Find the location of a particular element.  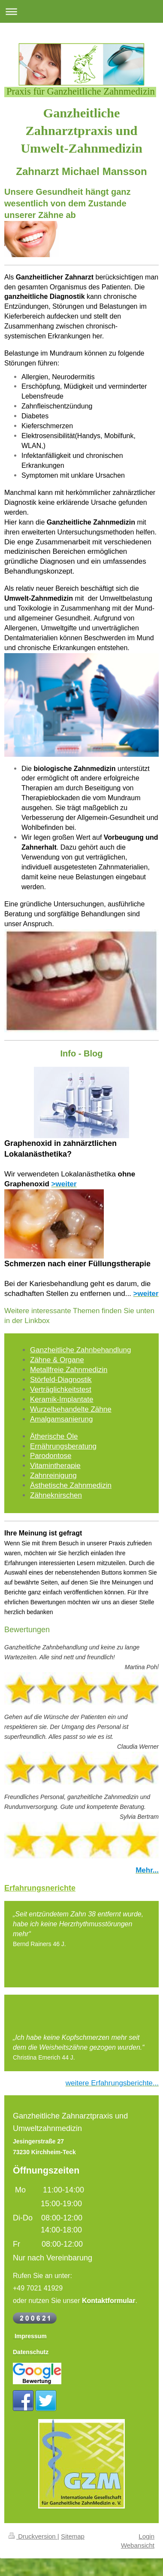

Ästhetische Zahnmedizin is located at coordinates (71, 1485).